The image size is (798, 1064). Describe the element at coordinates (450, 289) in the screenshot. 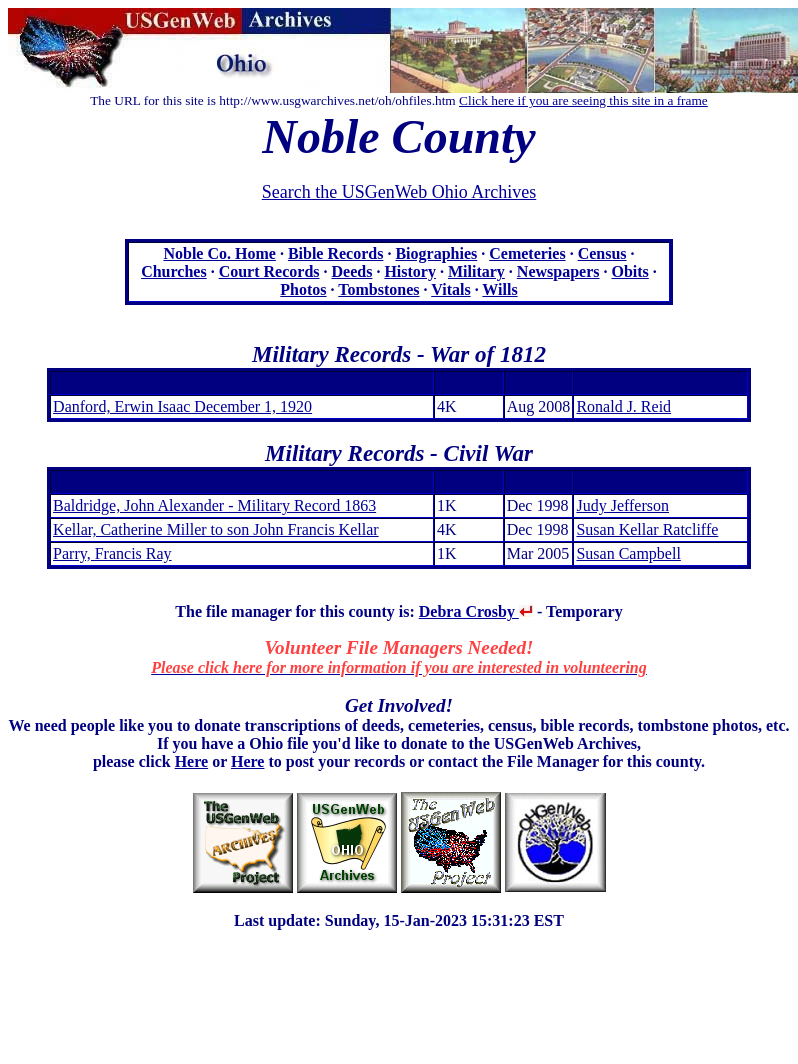

I see `Vitals` at that location.